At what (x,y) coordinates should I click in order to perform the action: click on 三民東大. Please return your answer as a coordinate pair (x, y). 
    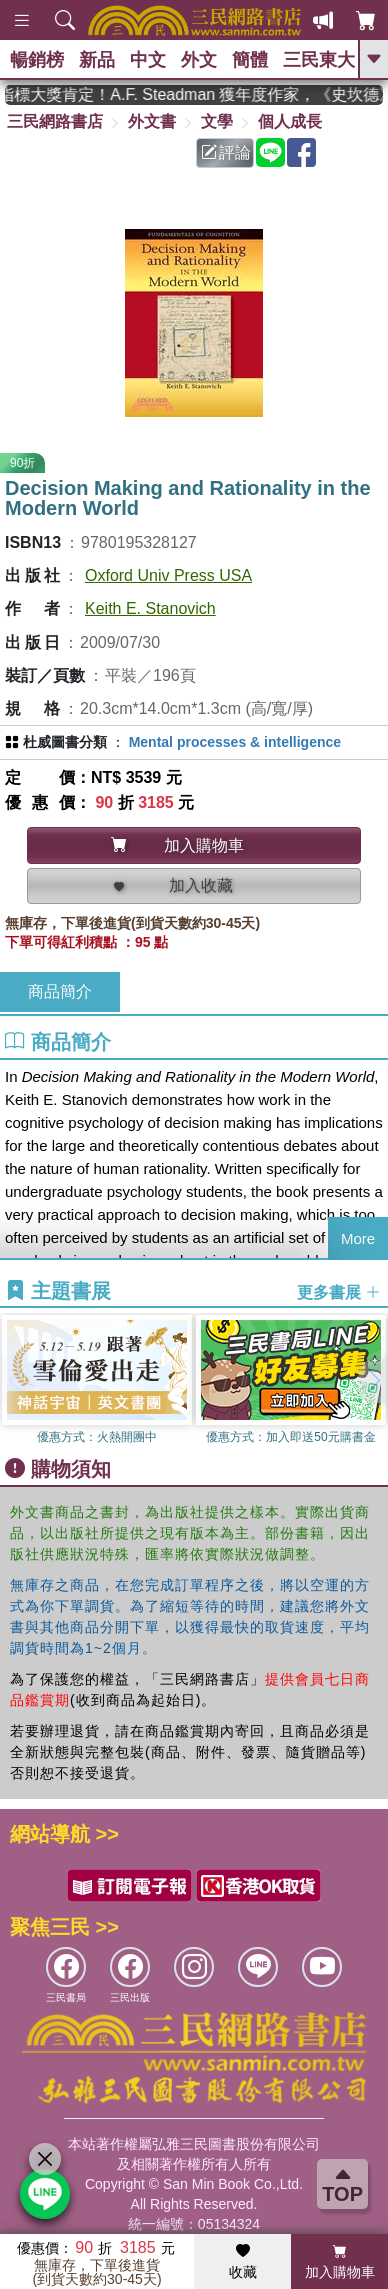
    Looking at the image, I should click on (319, 60).